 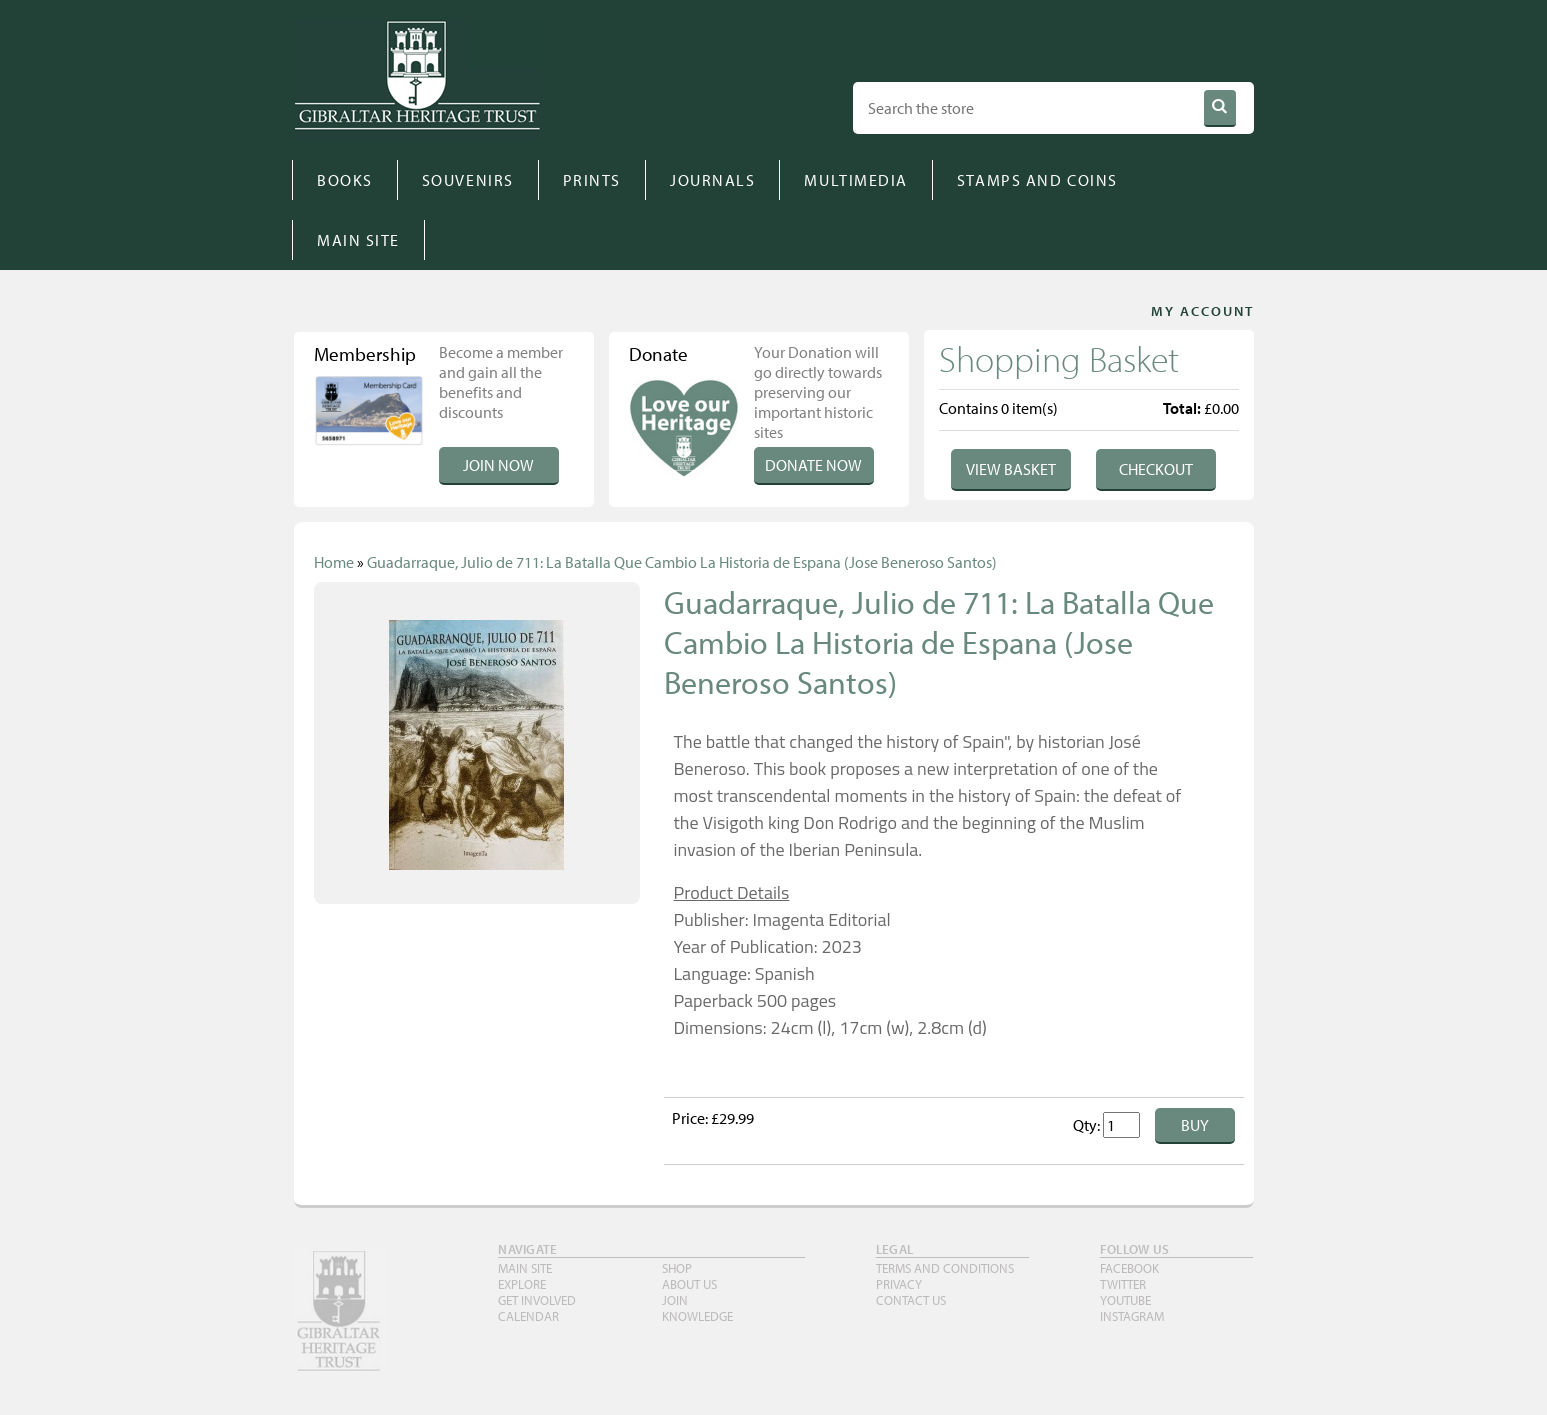 What do you see at coordinates (592, 180) in the screenshot?
I see `PRINTS` at bounding box center [592, 180].